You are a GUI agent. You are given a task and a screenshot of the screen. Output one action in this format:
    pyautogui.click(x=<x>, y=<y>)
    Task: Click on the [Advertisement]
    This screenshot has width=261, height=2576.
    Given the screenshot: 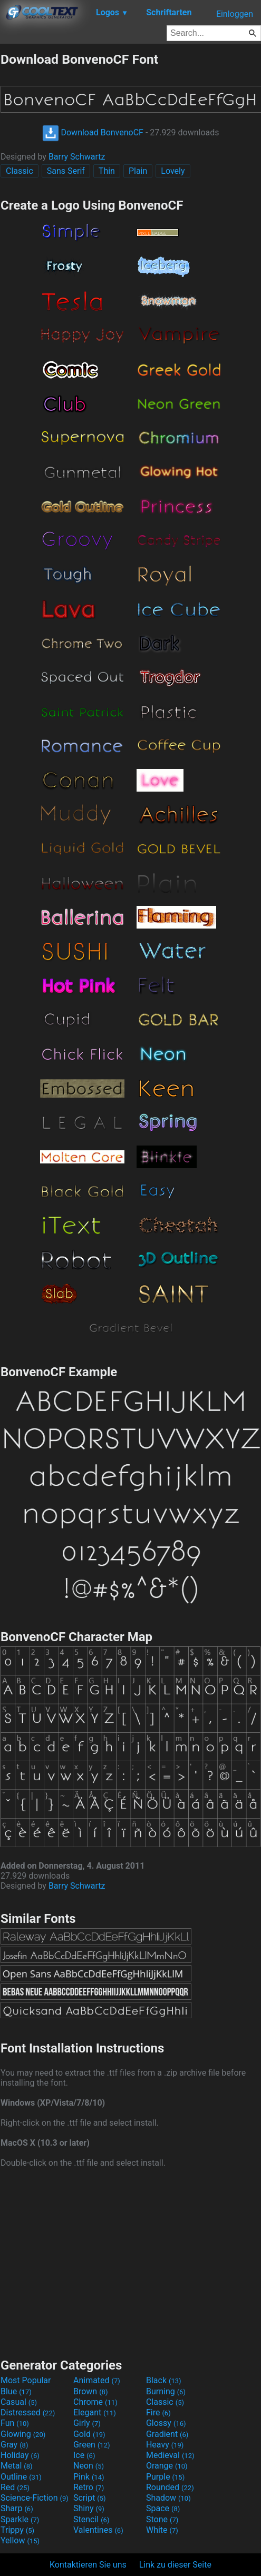 What is the action you would take?
    pyautogui.click(x=130, y=2261)
    